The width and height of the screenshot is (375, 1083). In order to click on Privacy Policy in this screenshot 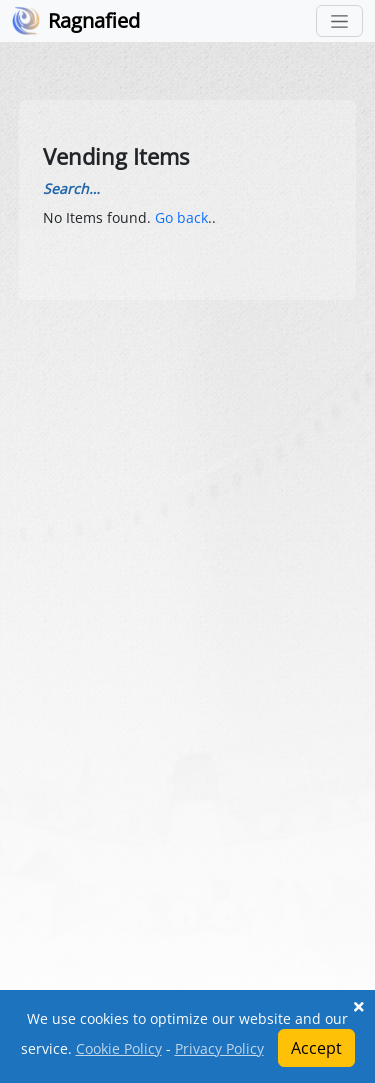, I will do `click(219, 1048)`.